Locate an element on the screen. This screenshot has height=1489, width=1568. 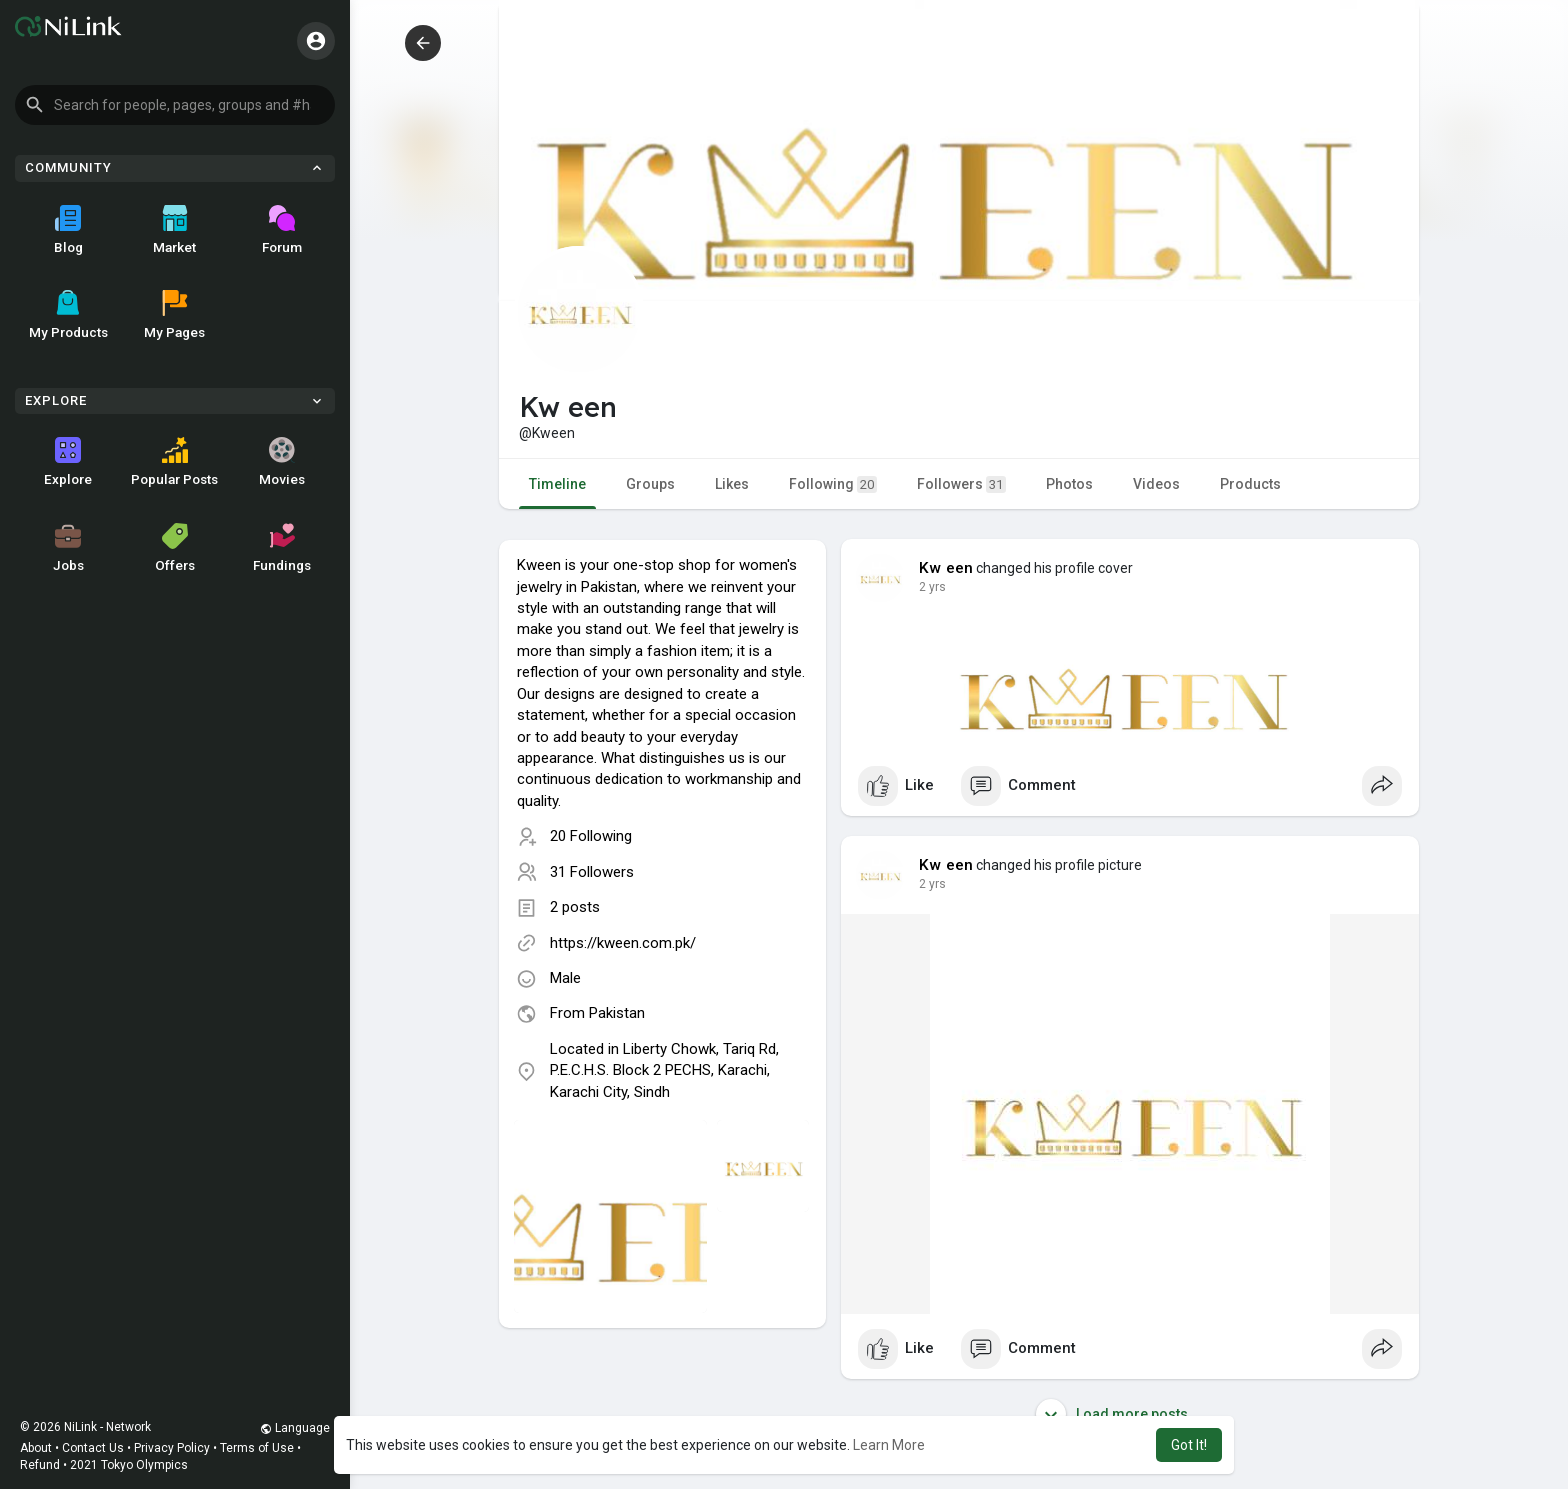
20 Following is located at coordinates (591, 836).